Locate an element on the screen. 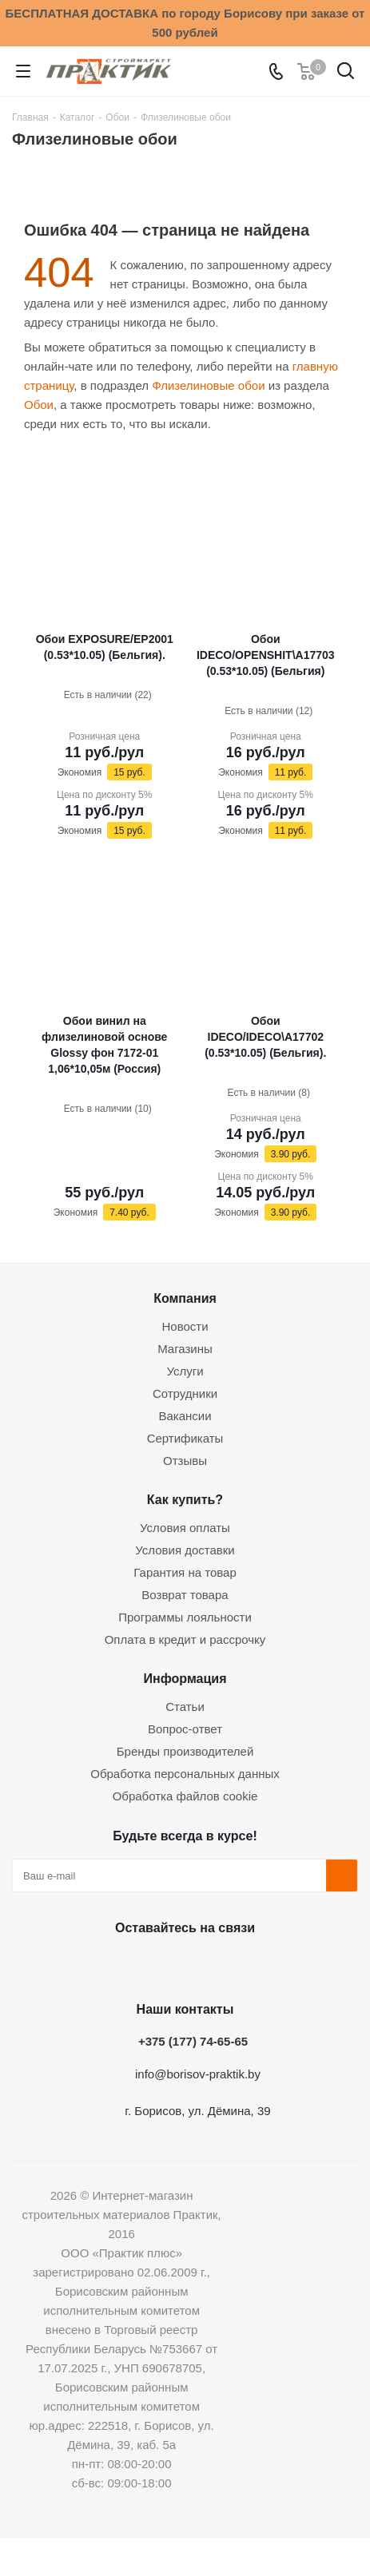  Сотрудники is located at coordinates (185, 1393).